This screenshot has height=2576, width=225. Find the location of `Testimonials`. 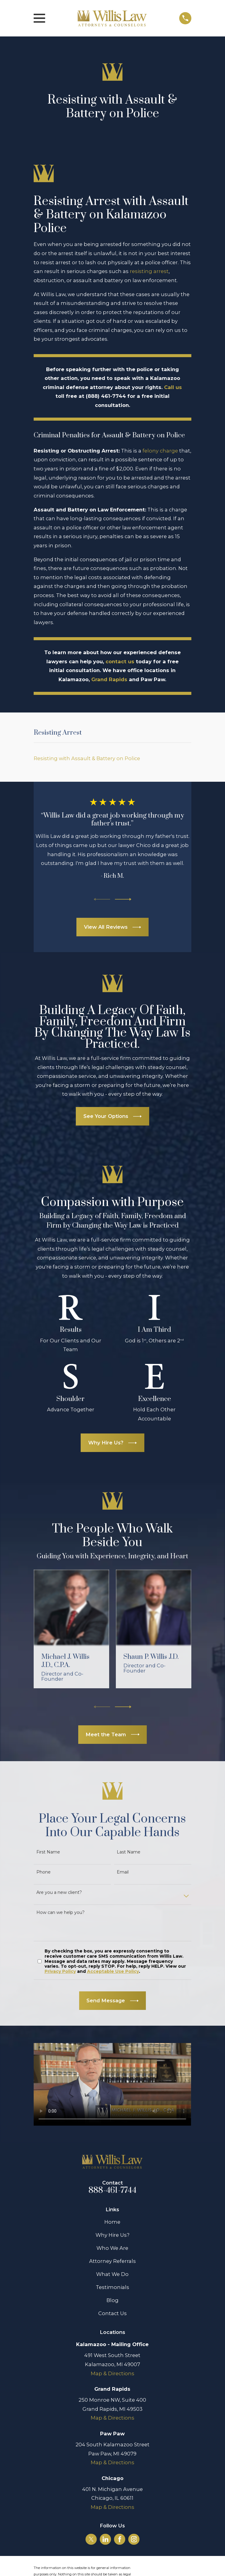

Testimonials is located at coordinates (112, 2287).